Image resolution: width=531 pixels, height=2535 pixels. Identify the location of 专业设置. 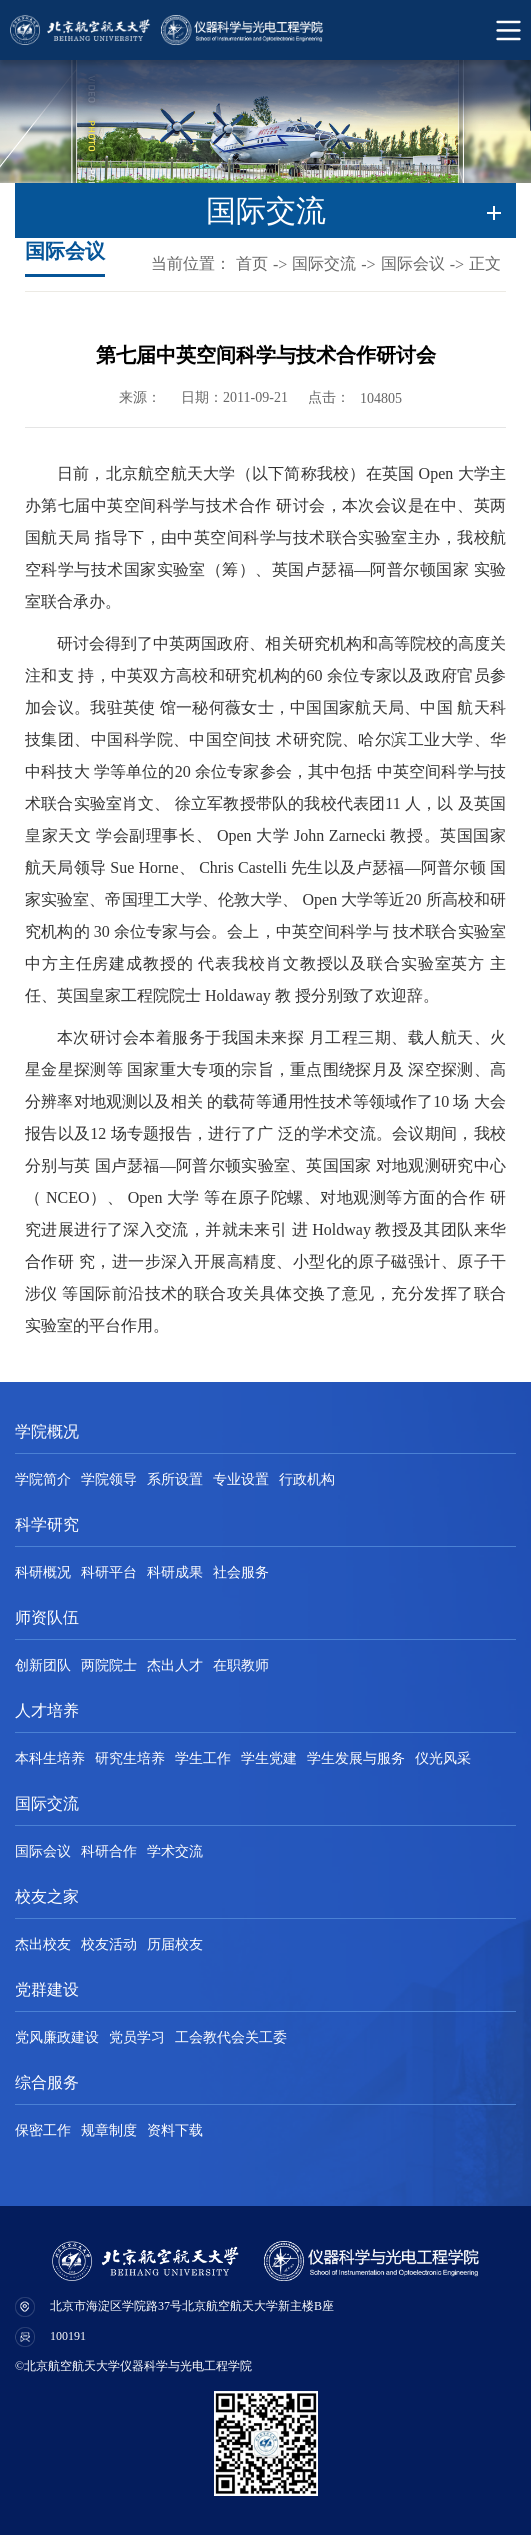
(241, 1479).